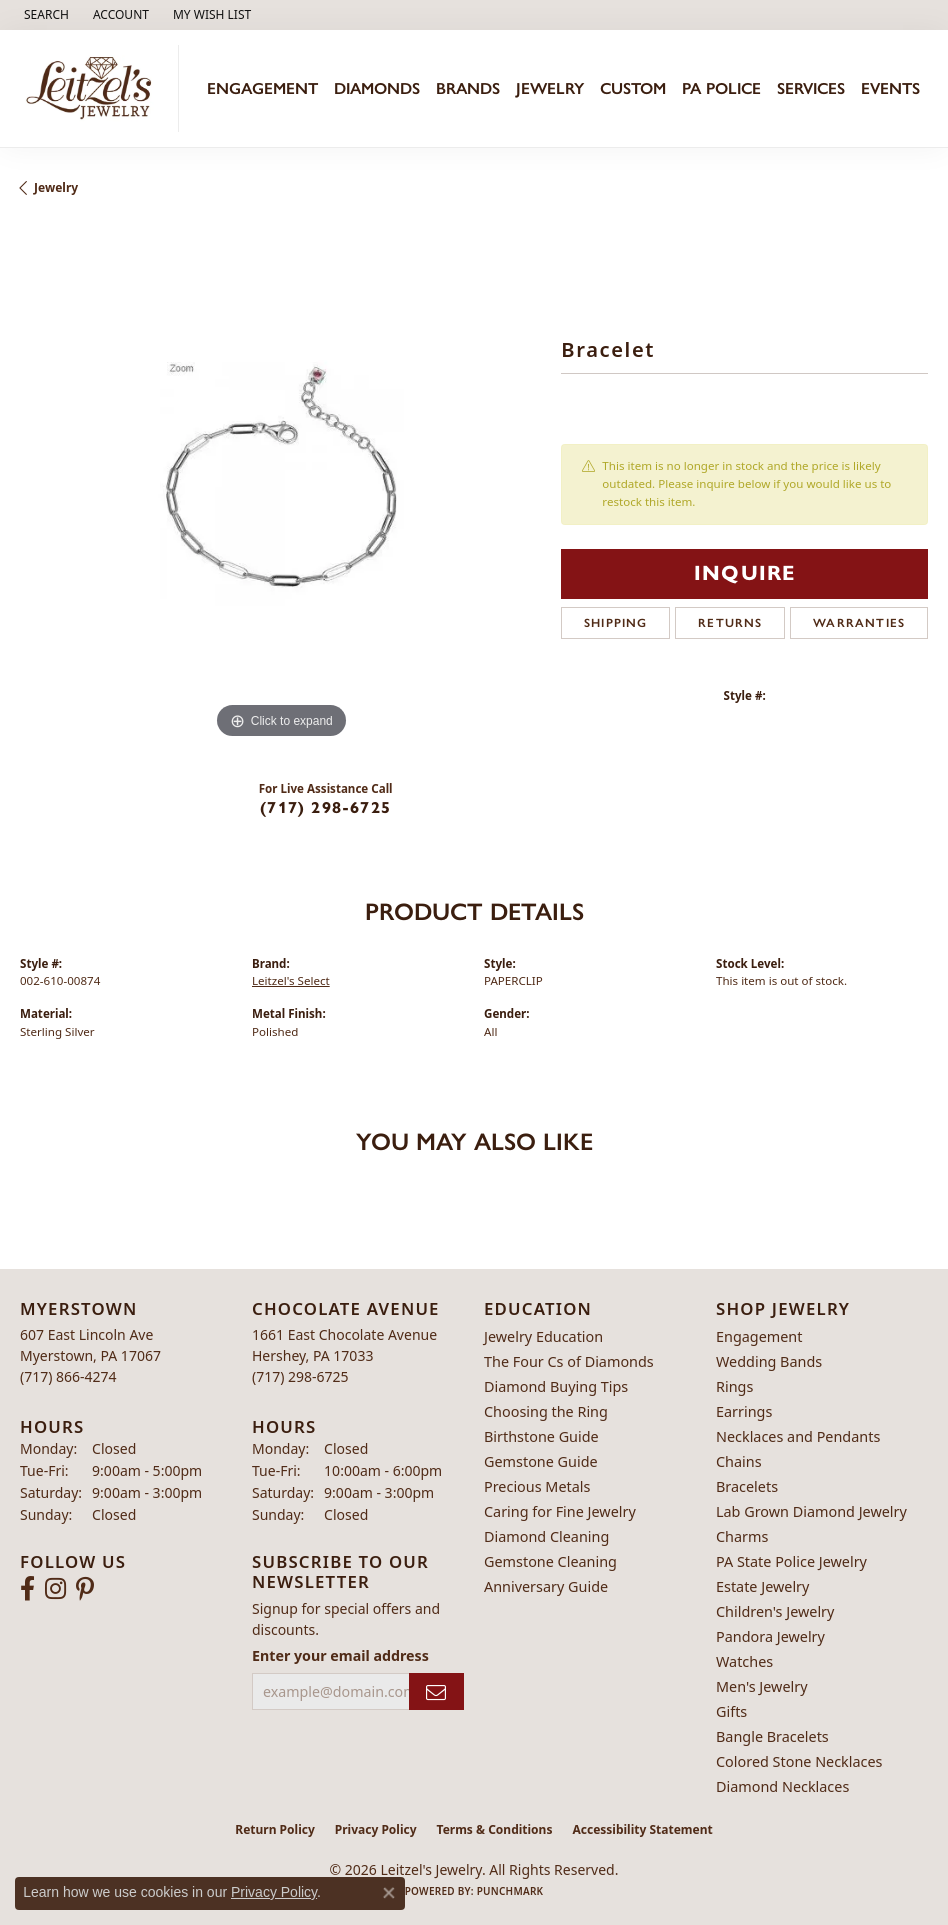 The height and width of the screenshot is (1925, 948). What do you see at coordinates (811, 88) in the screenshot?
I see `Services` at bounding box center [811, 88].